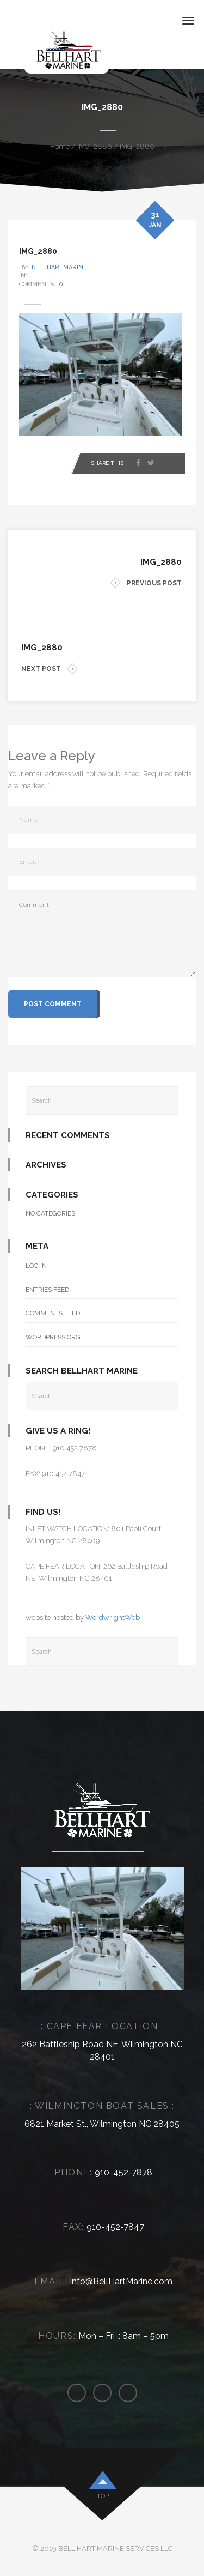 The height and width of the screenshot is (2576, 204). I want to click on PREVIOUS POST, so click(146, 583).